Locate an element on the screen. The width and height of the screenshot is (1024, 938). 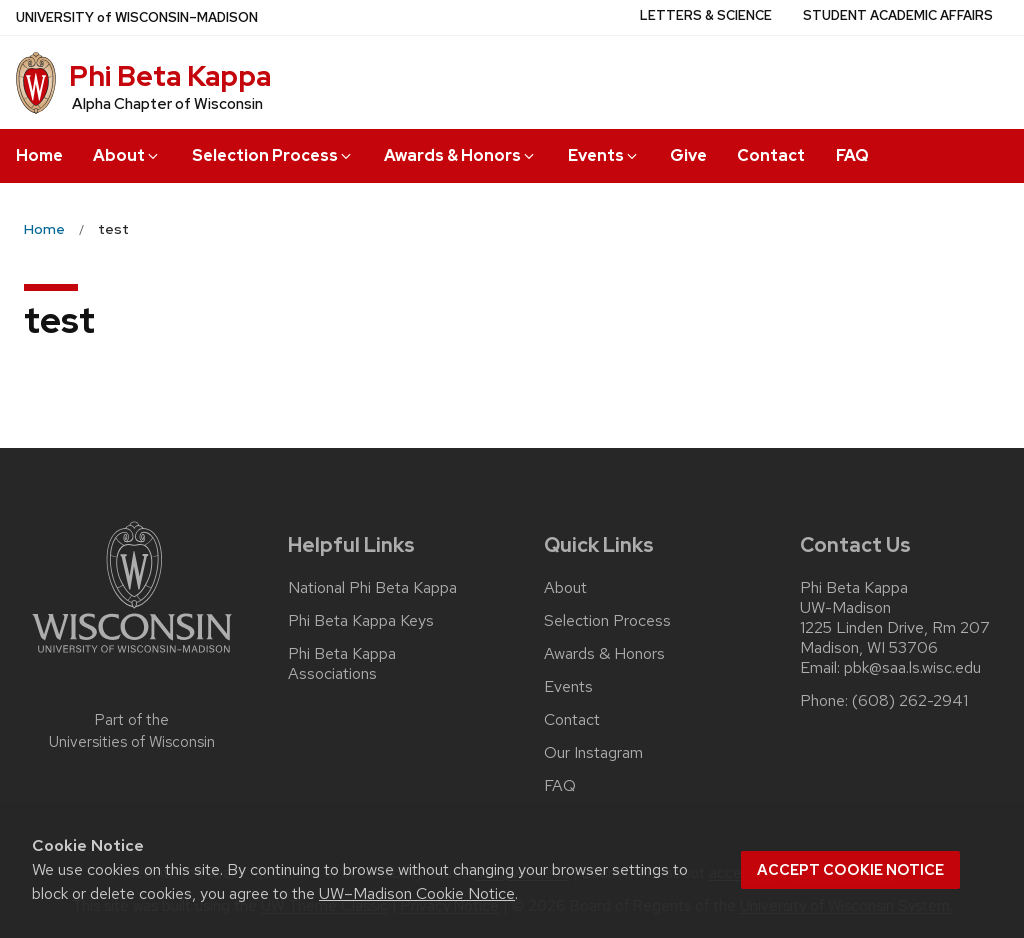
Give is located at coordinates (688, 155).